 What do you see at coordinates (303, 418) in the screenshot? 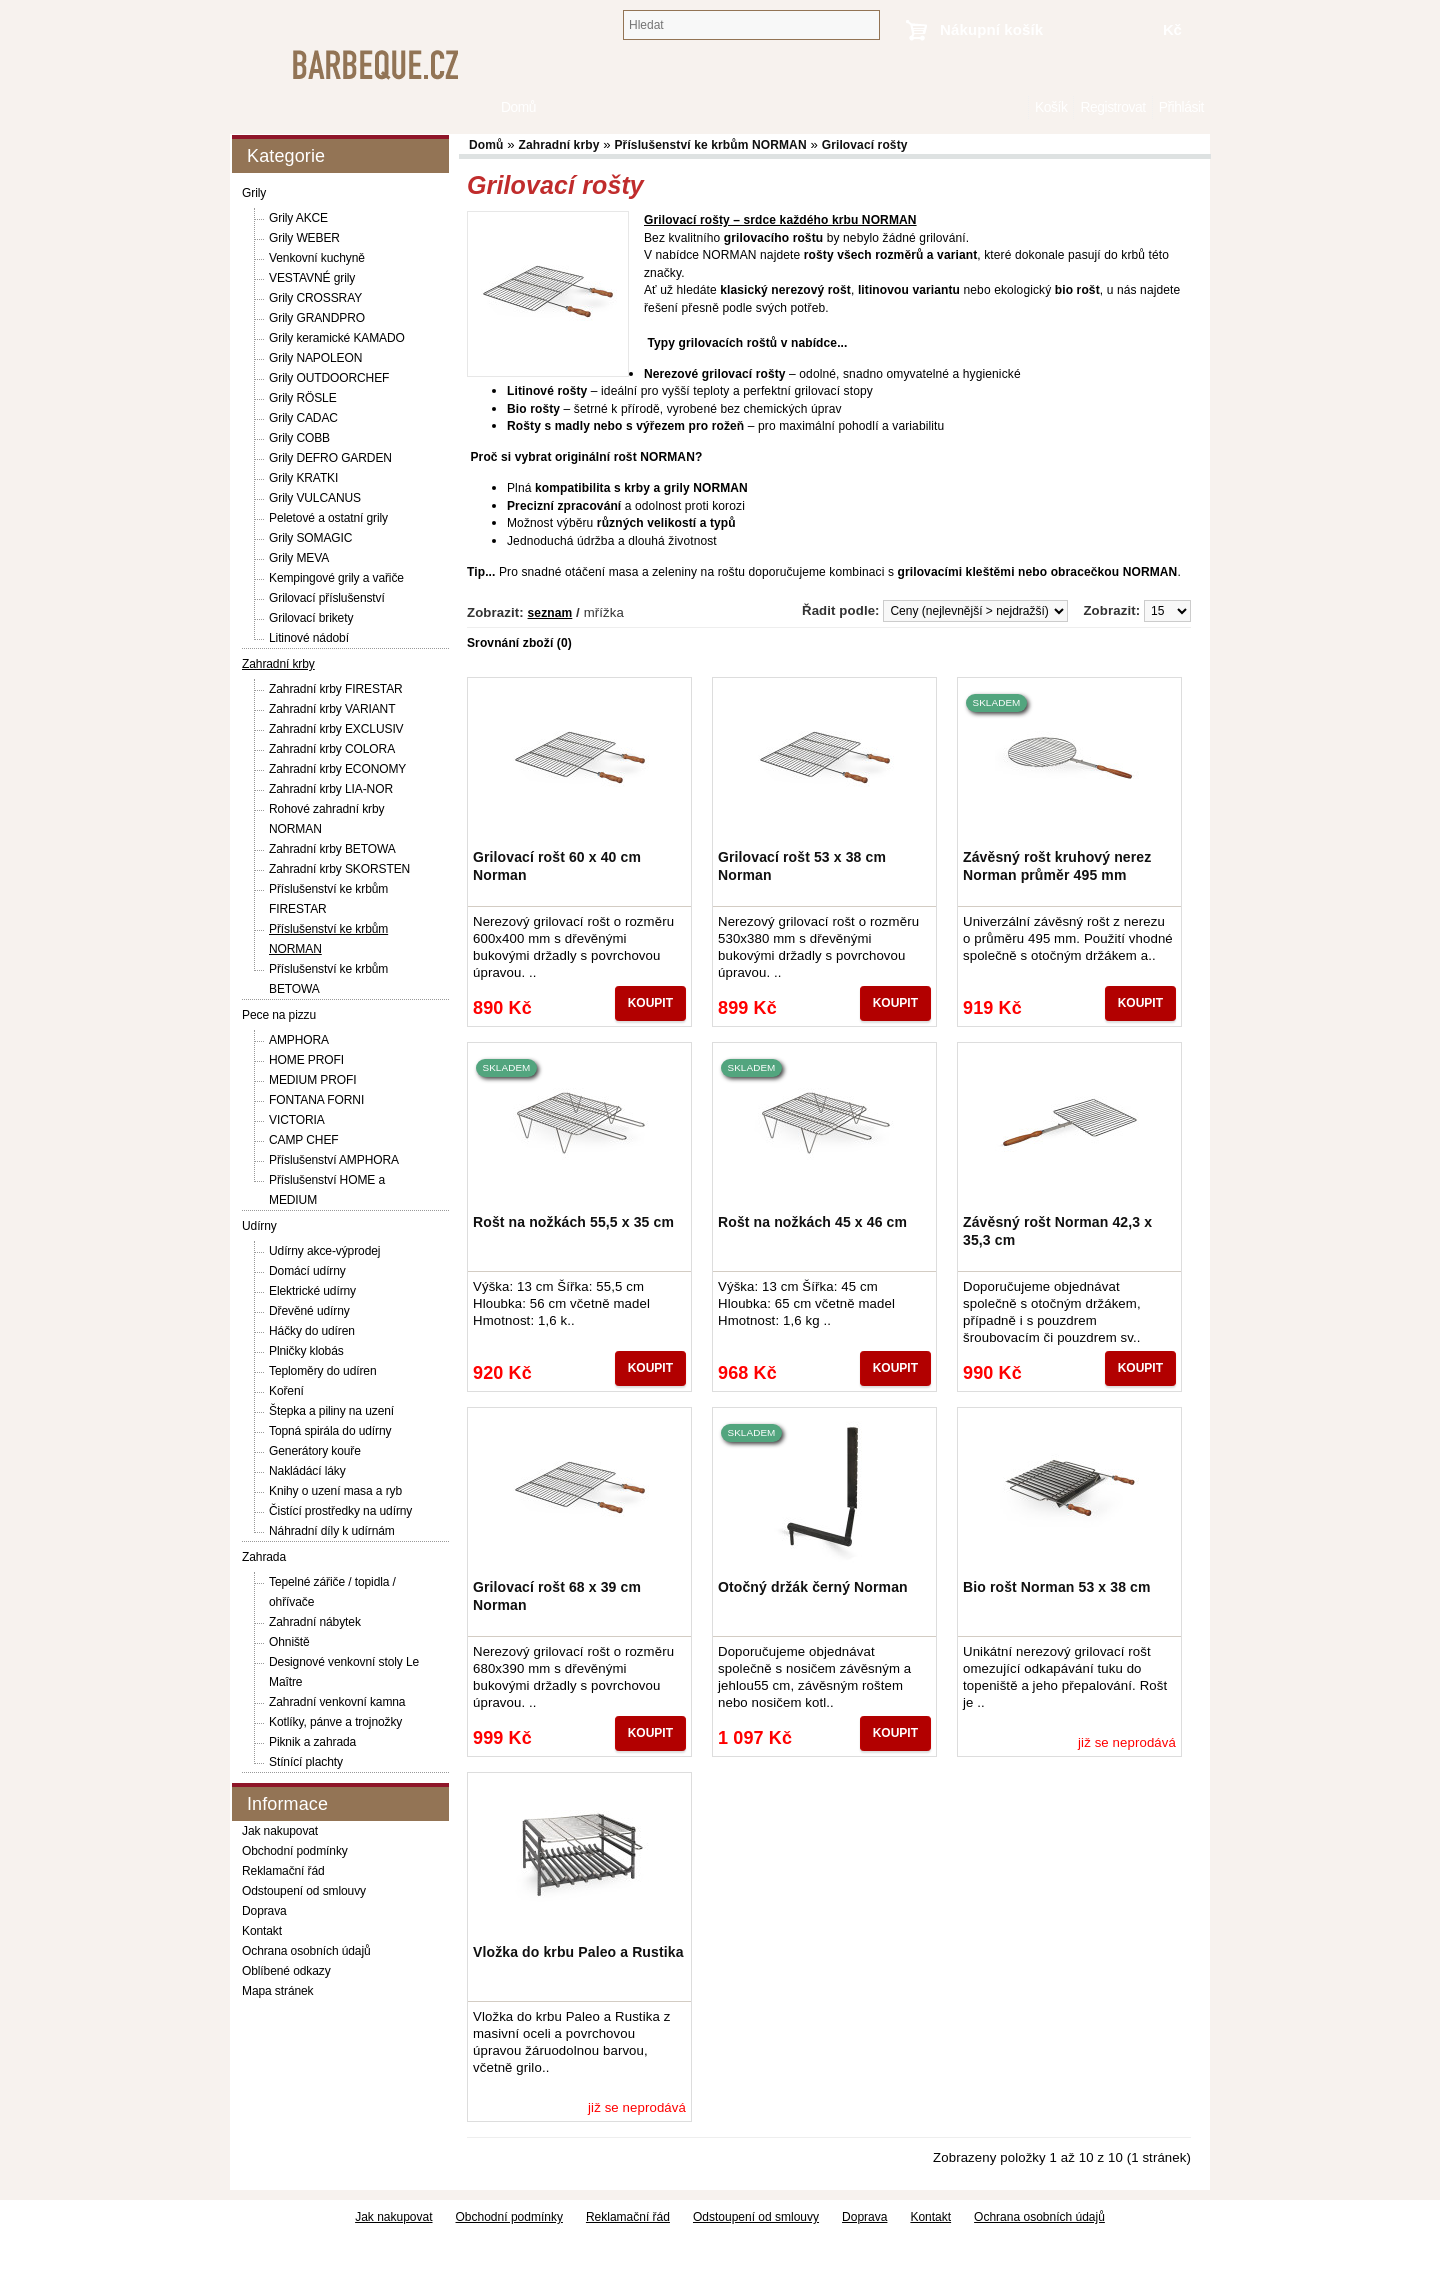
I see `Grily CADAC` at bounding box center [303, 418].